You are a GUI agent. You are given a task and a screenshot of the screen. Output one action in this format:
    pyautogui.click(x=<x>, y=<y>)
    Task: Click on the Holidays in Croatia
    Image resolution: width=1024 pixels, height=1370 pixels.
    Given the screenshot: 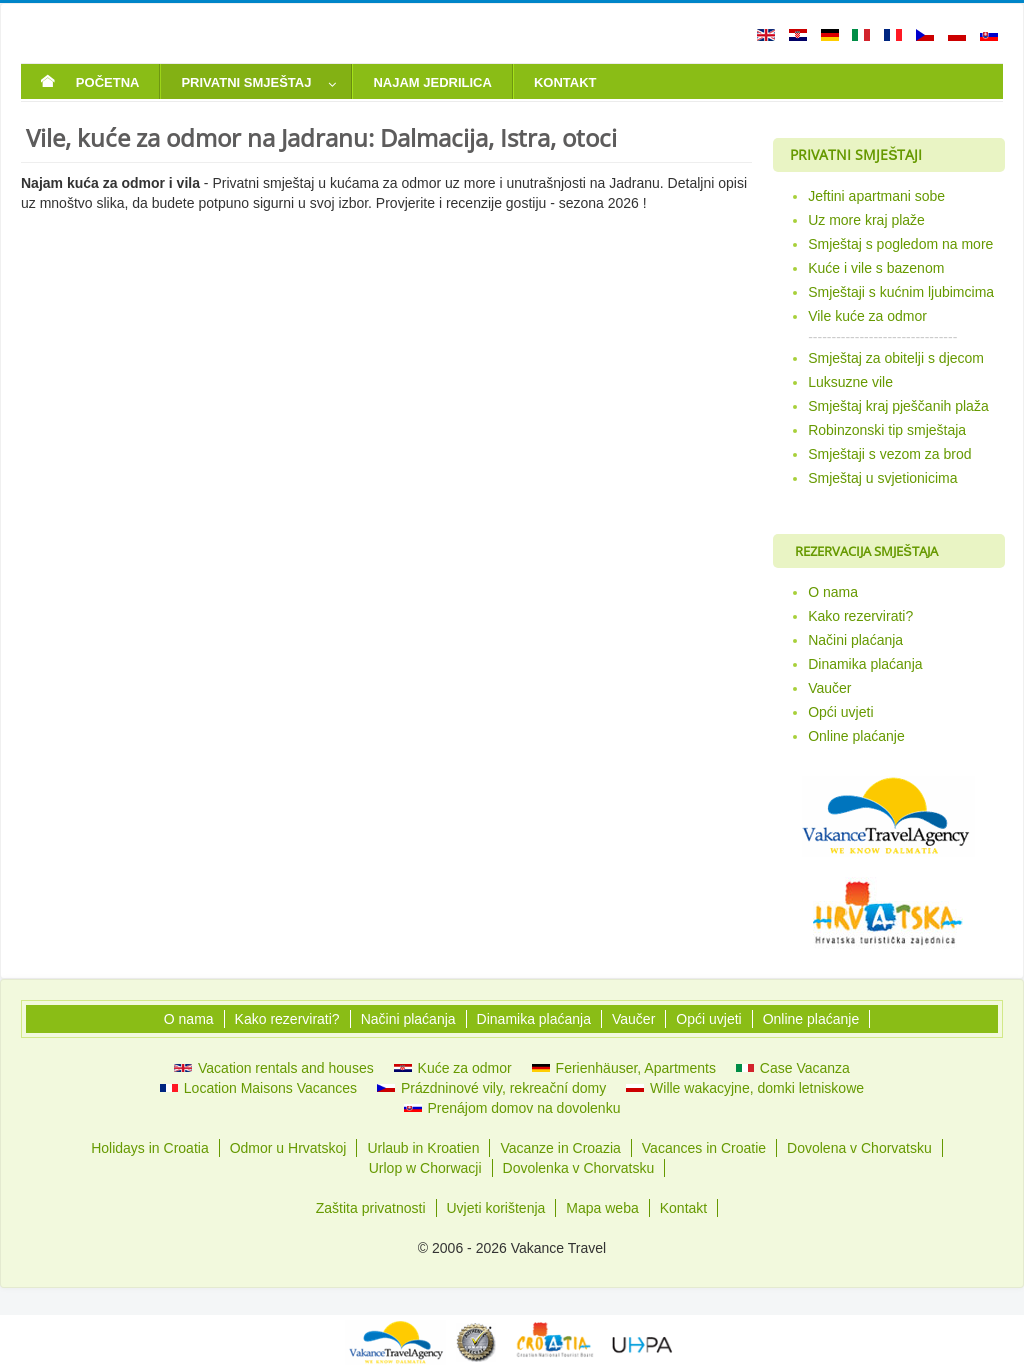 What is the action you would take?
    pyautogui.click(x=150, y=1148)
    